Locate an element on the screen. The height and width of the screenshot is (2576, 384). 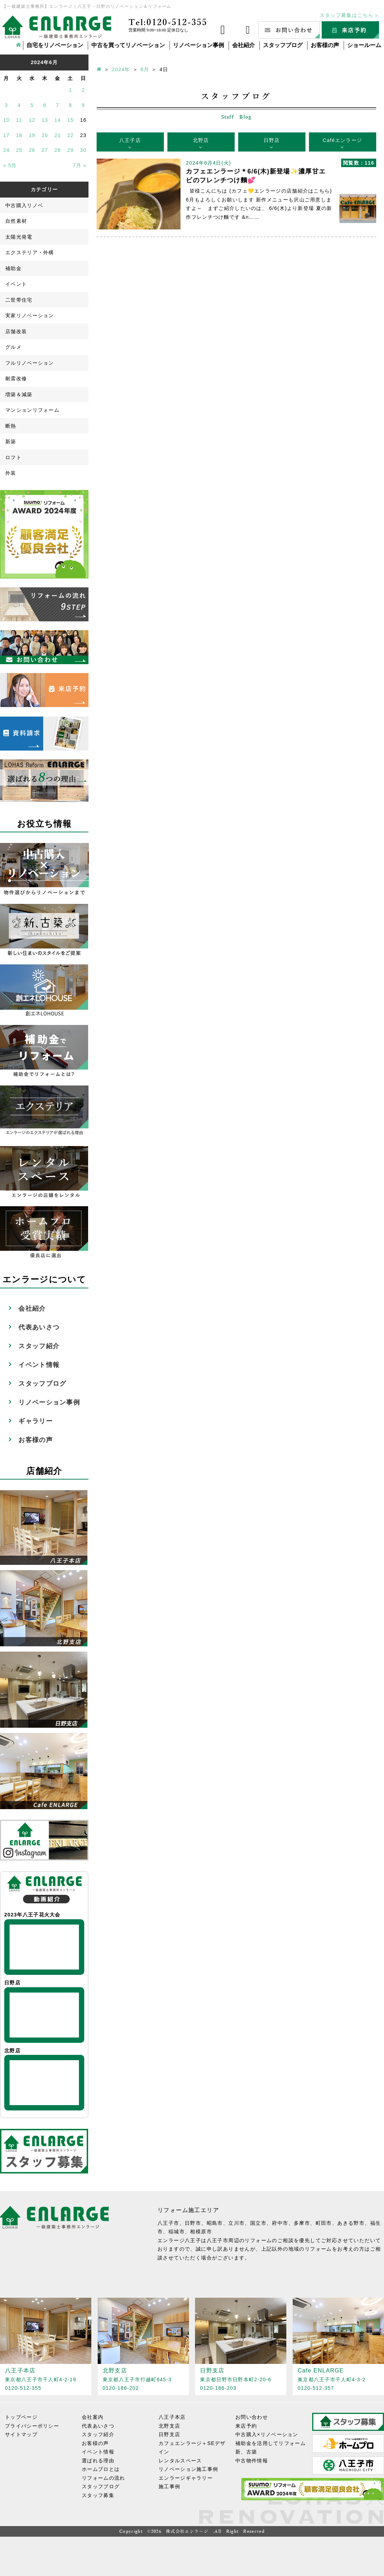
八王子市 is located at coordinates (168, 2223).